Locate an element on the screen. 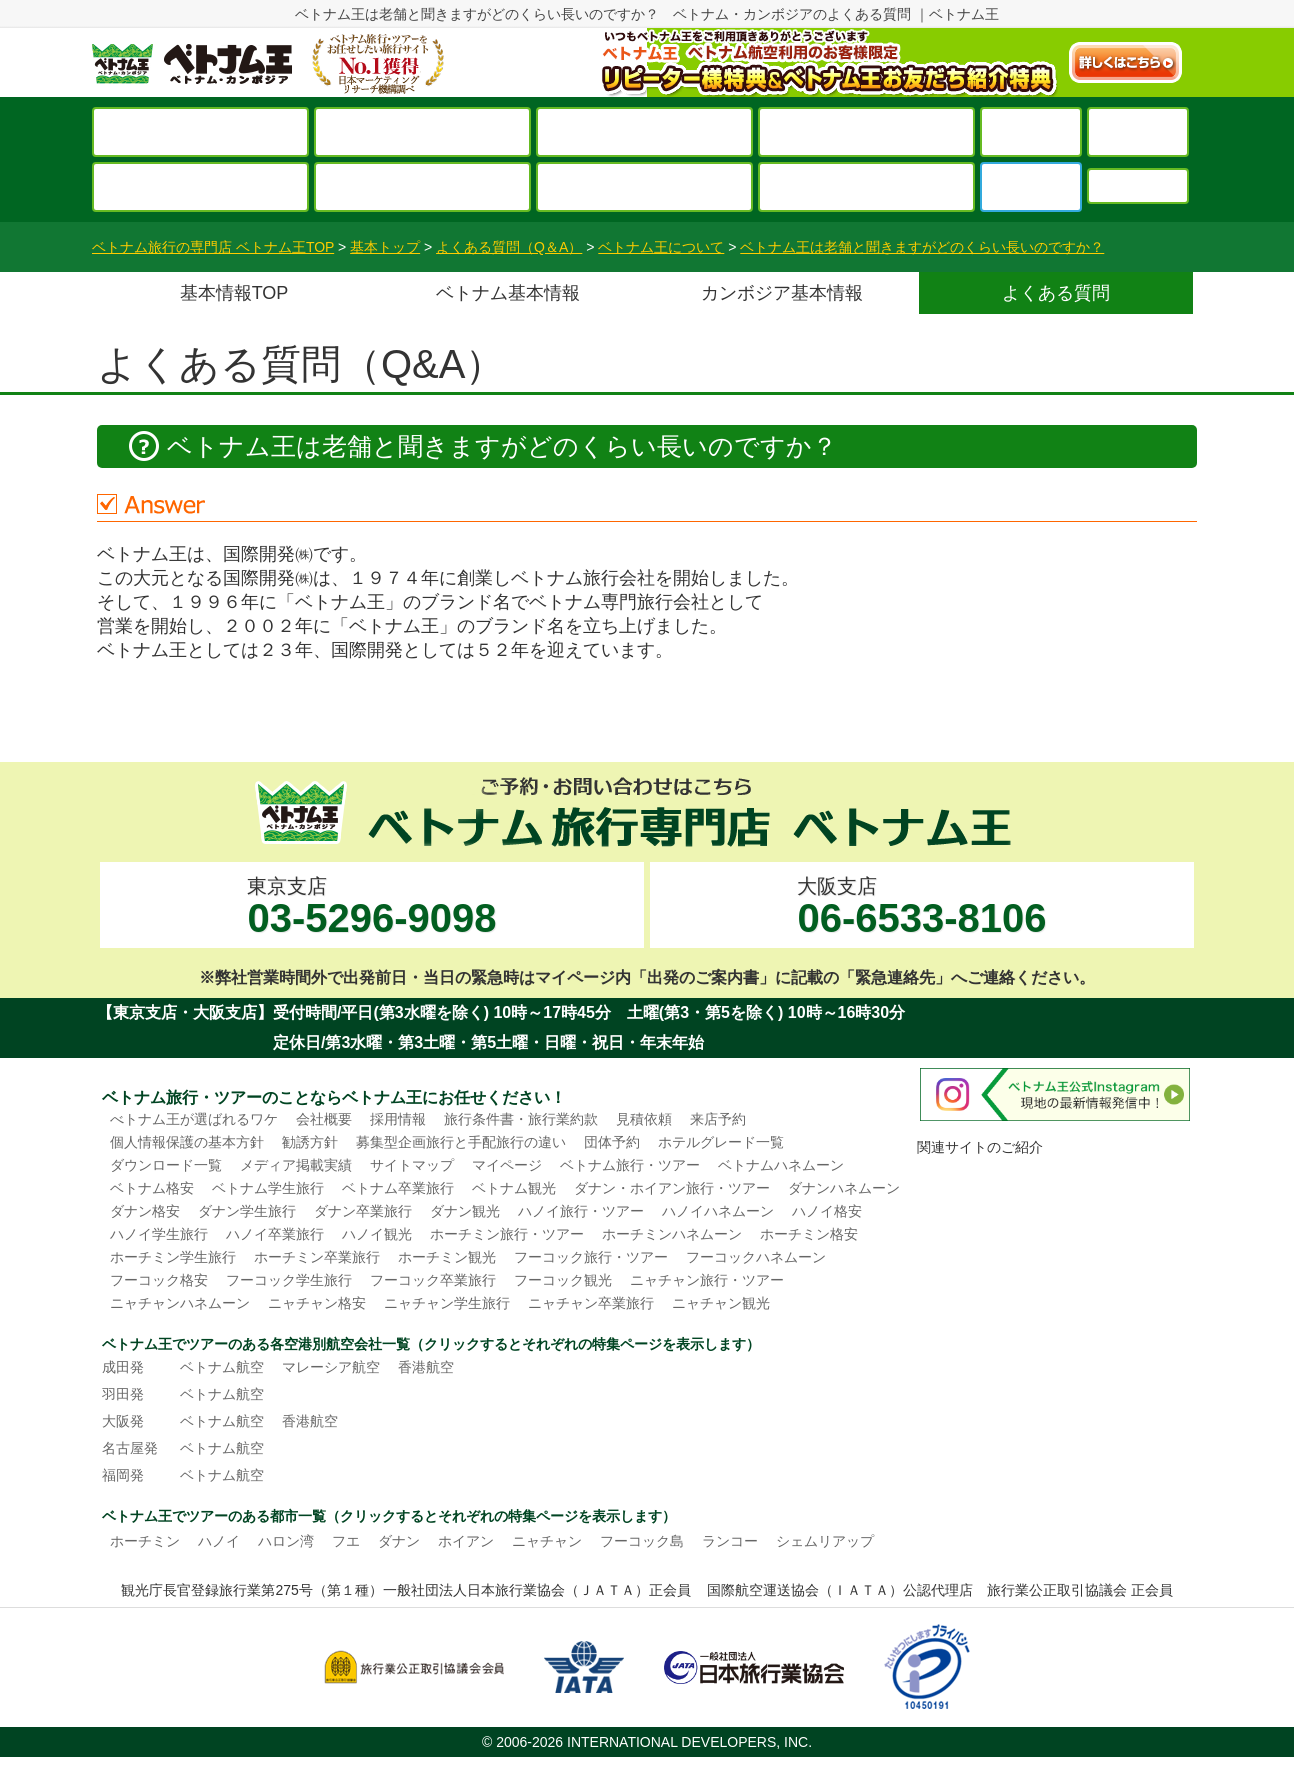 The width and height of the screenshot is (1294, 1767). 基本情報TOP is located at coordinates (234, 293).